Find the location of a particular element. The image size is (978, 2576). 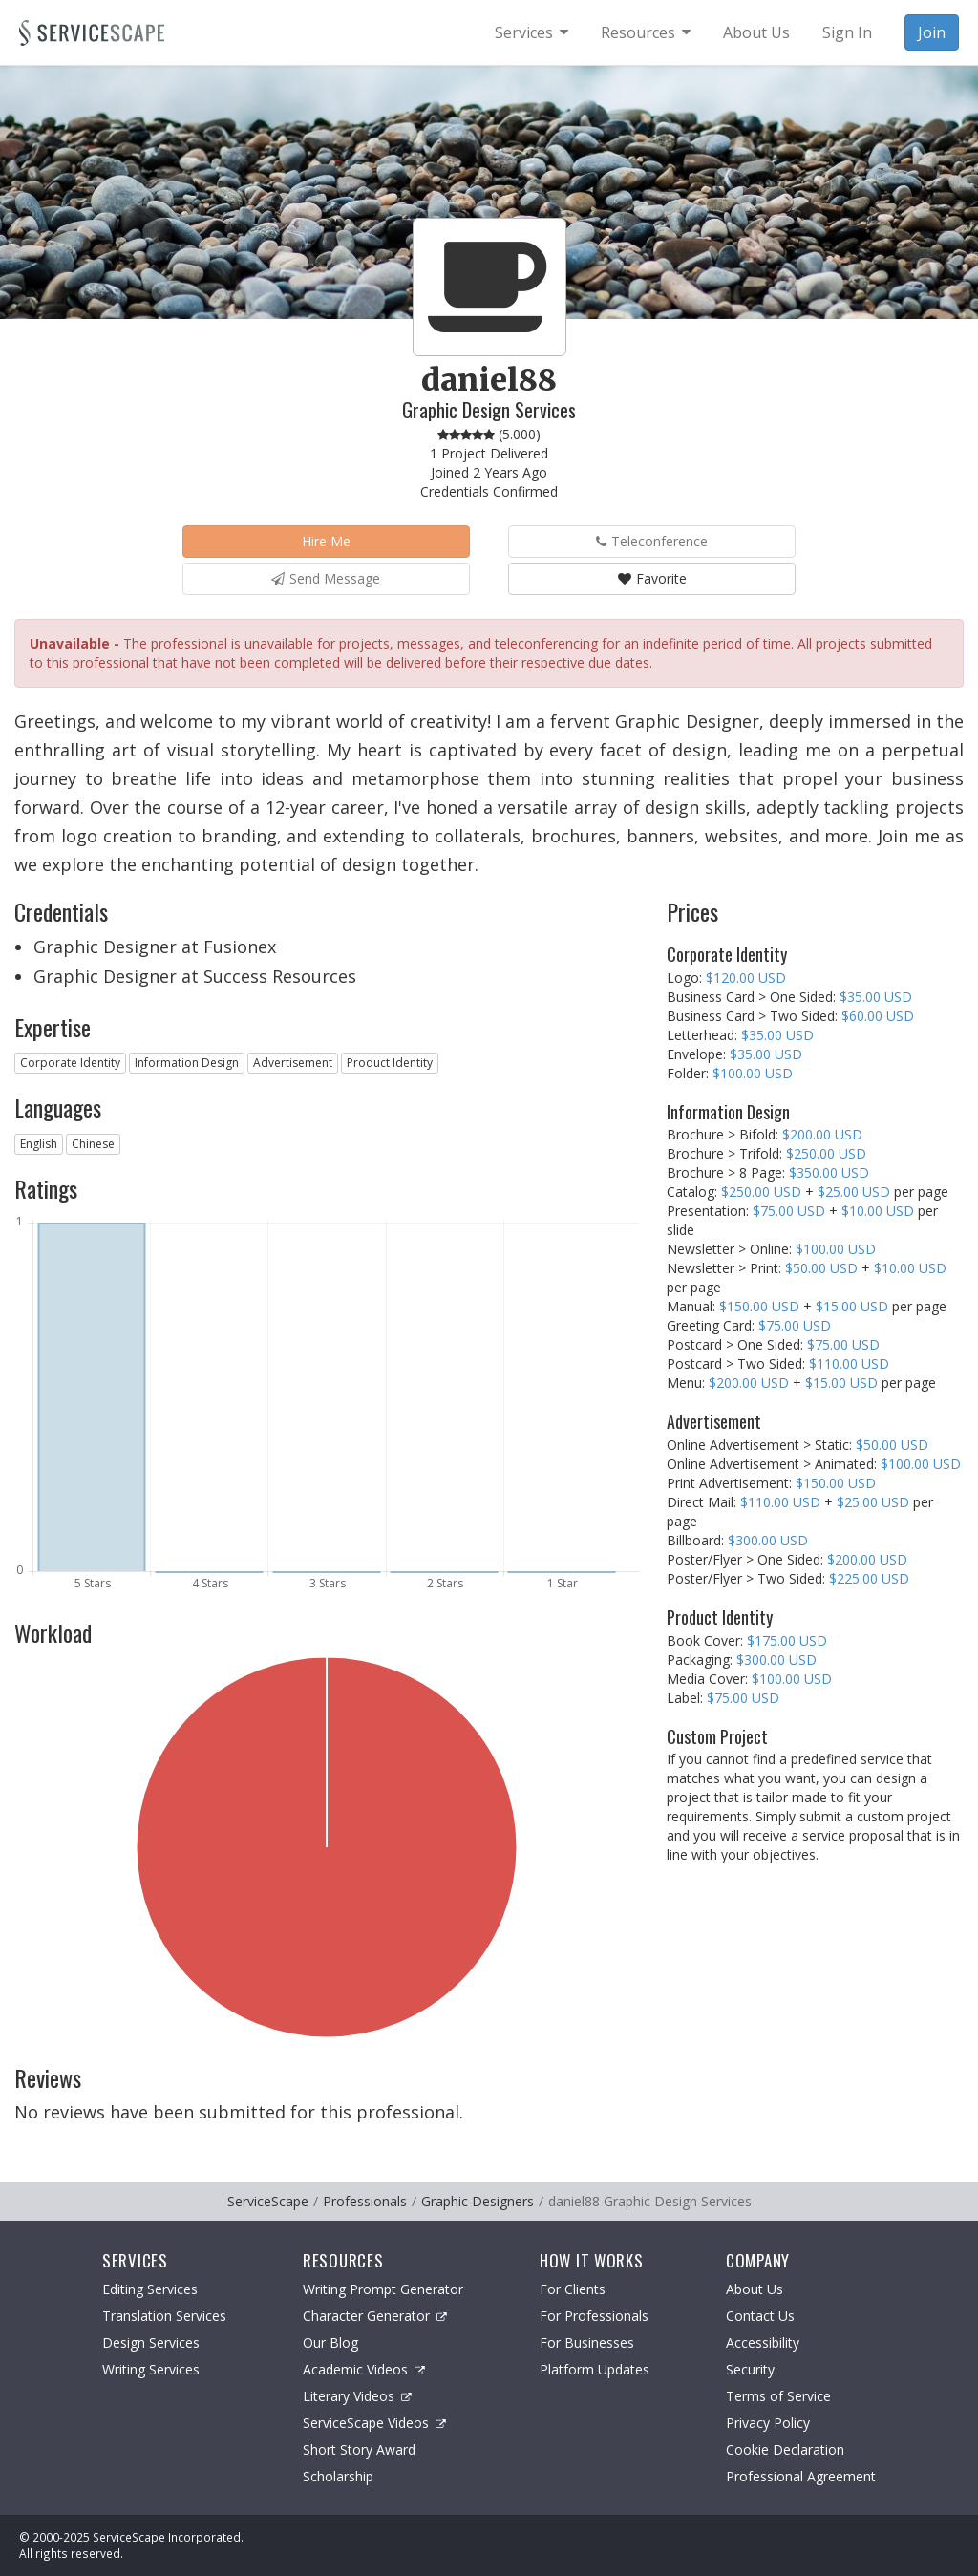

Privacy Policy is located at coordinates (768, 2423).